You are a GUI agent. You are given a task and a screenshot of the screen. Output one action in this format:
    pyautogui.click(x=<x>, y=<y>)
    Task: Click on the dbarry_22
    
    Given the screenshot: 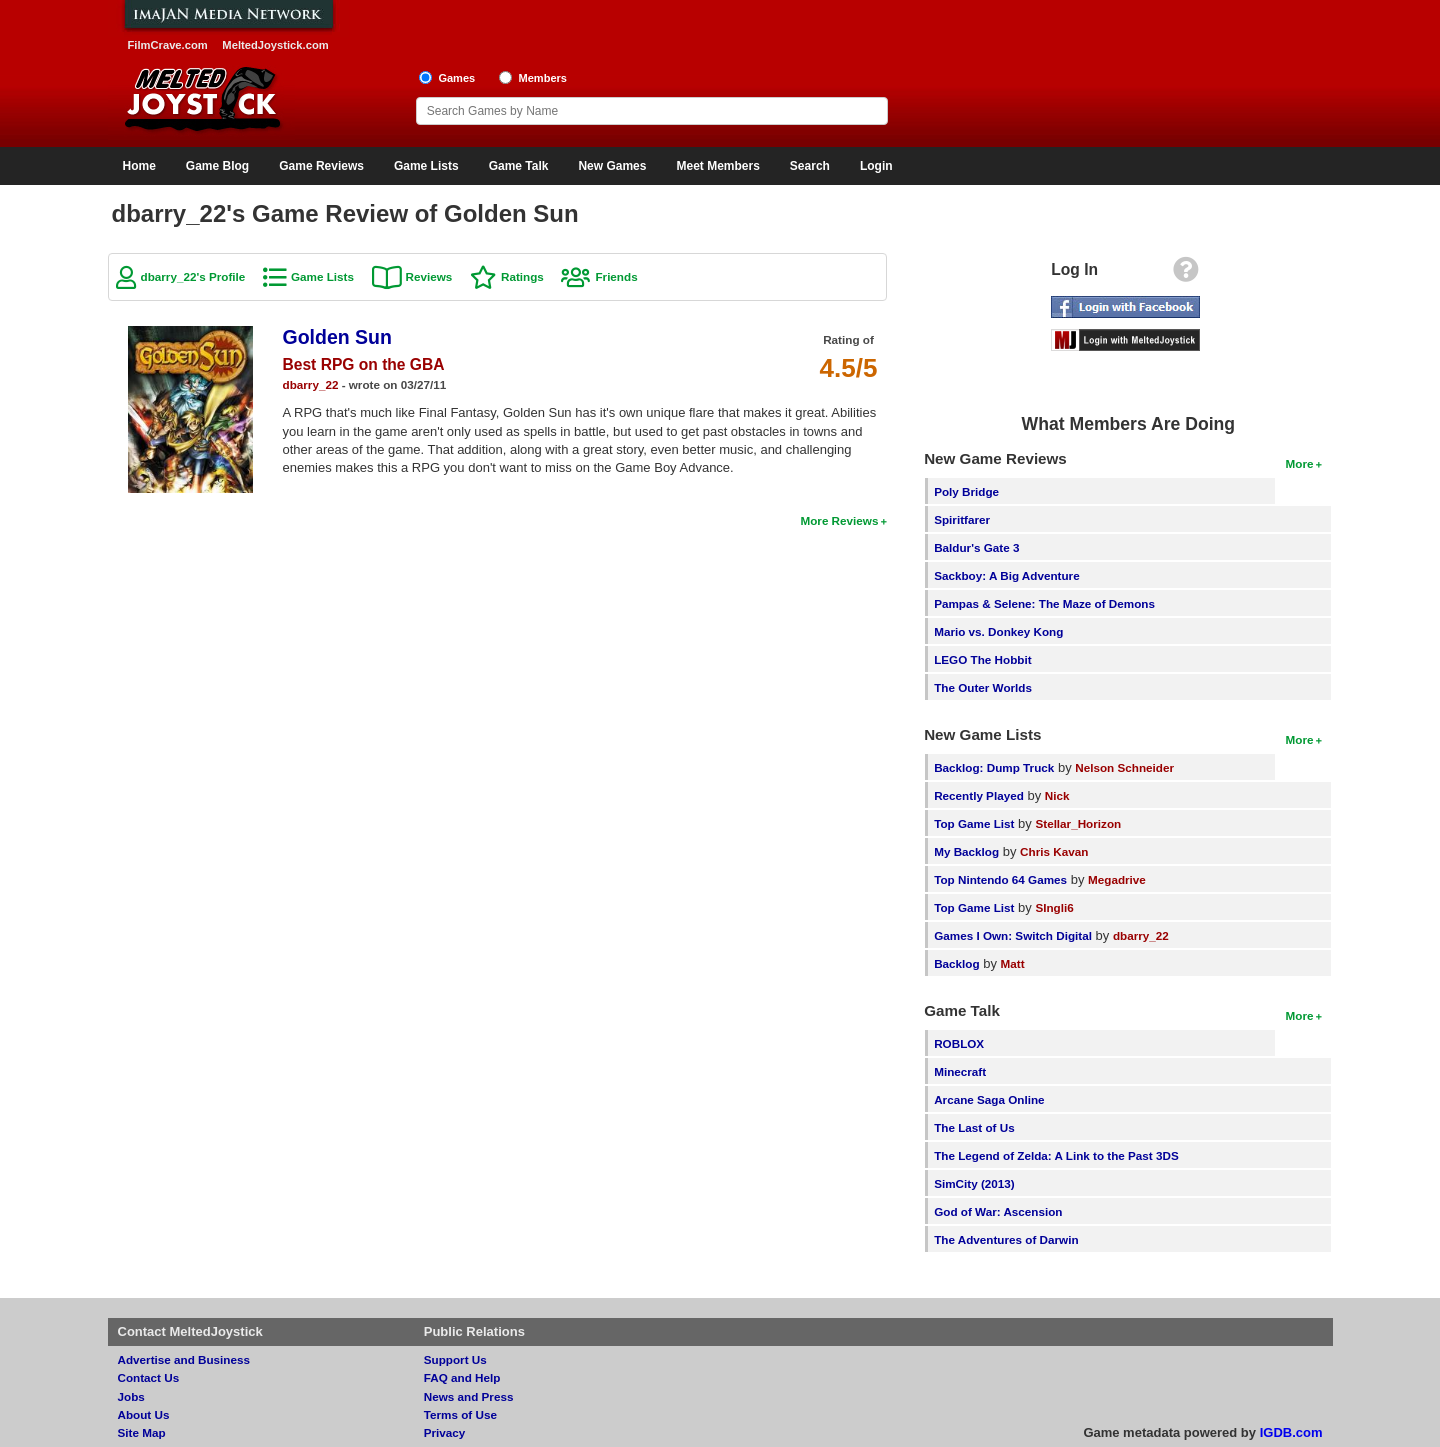 What is the action you would take?
    pyautogui.click(x=311, y=384)
    